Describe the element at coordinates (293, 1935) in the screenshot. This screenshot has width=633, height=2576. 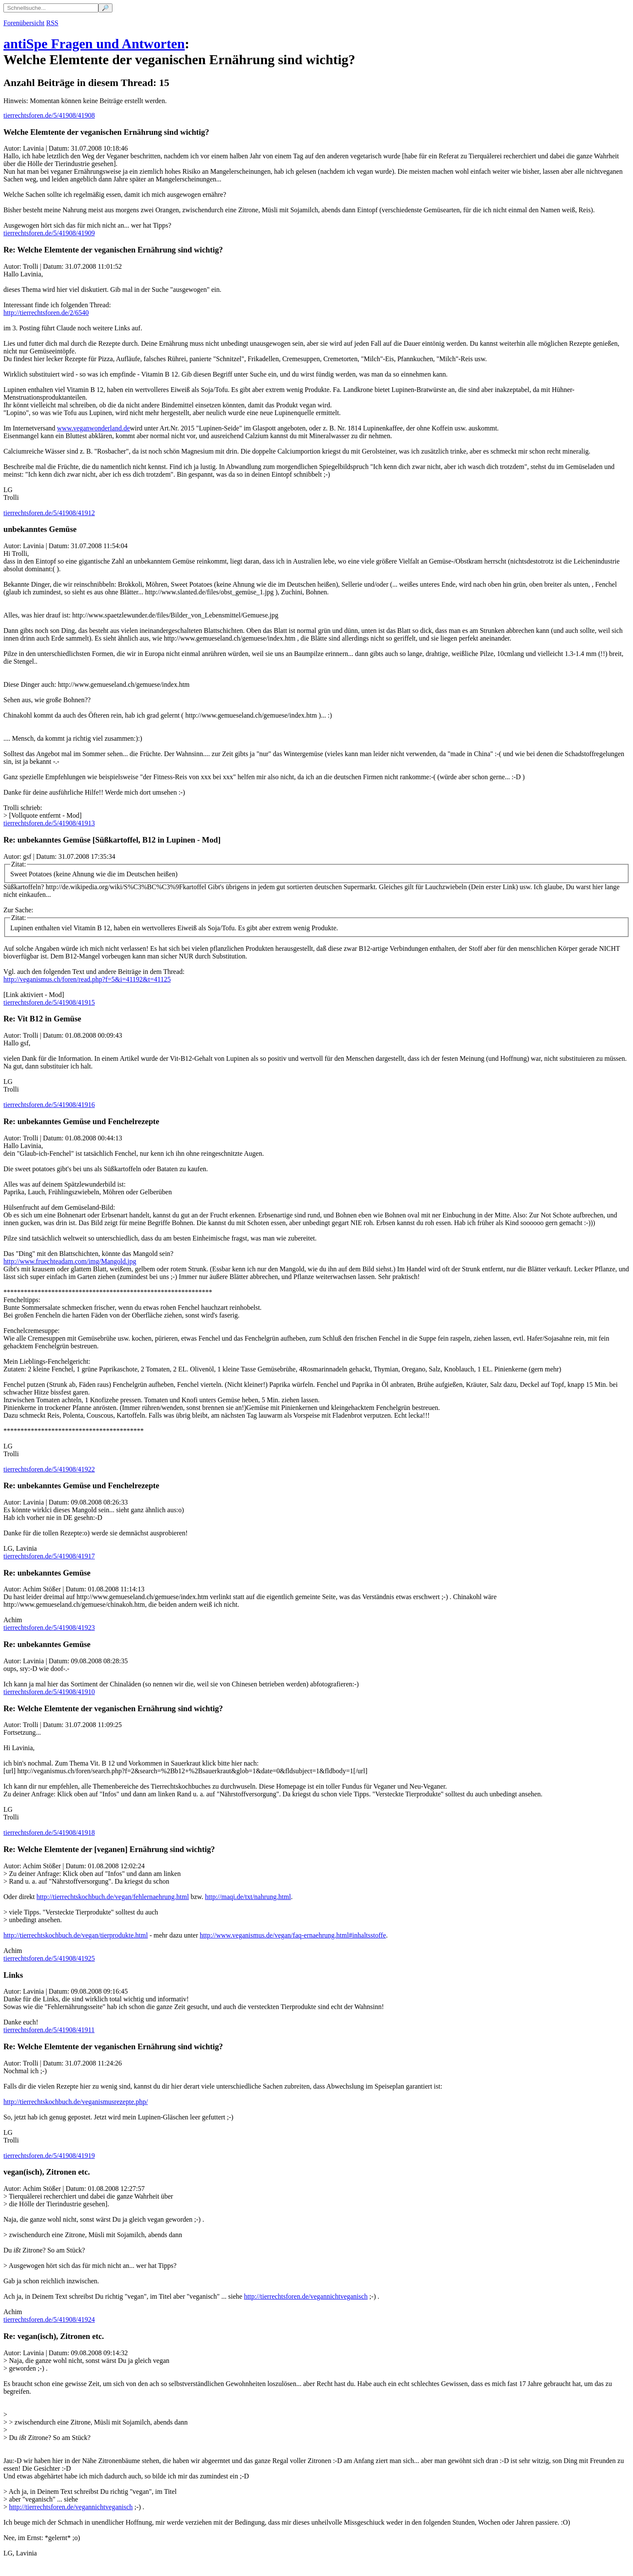
I see `http://www.veganismus.de/vegan/faq-ernaehrung.html#inhaltsstoffe` at that location.